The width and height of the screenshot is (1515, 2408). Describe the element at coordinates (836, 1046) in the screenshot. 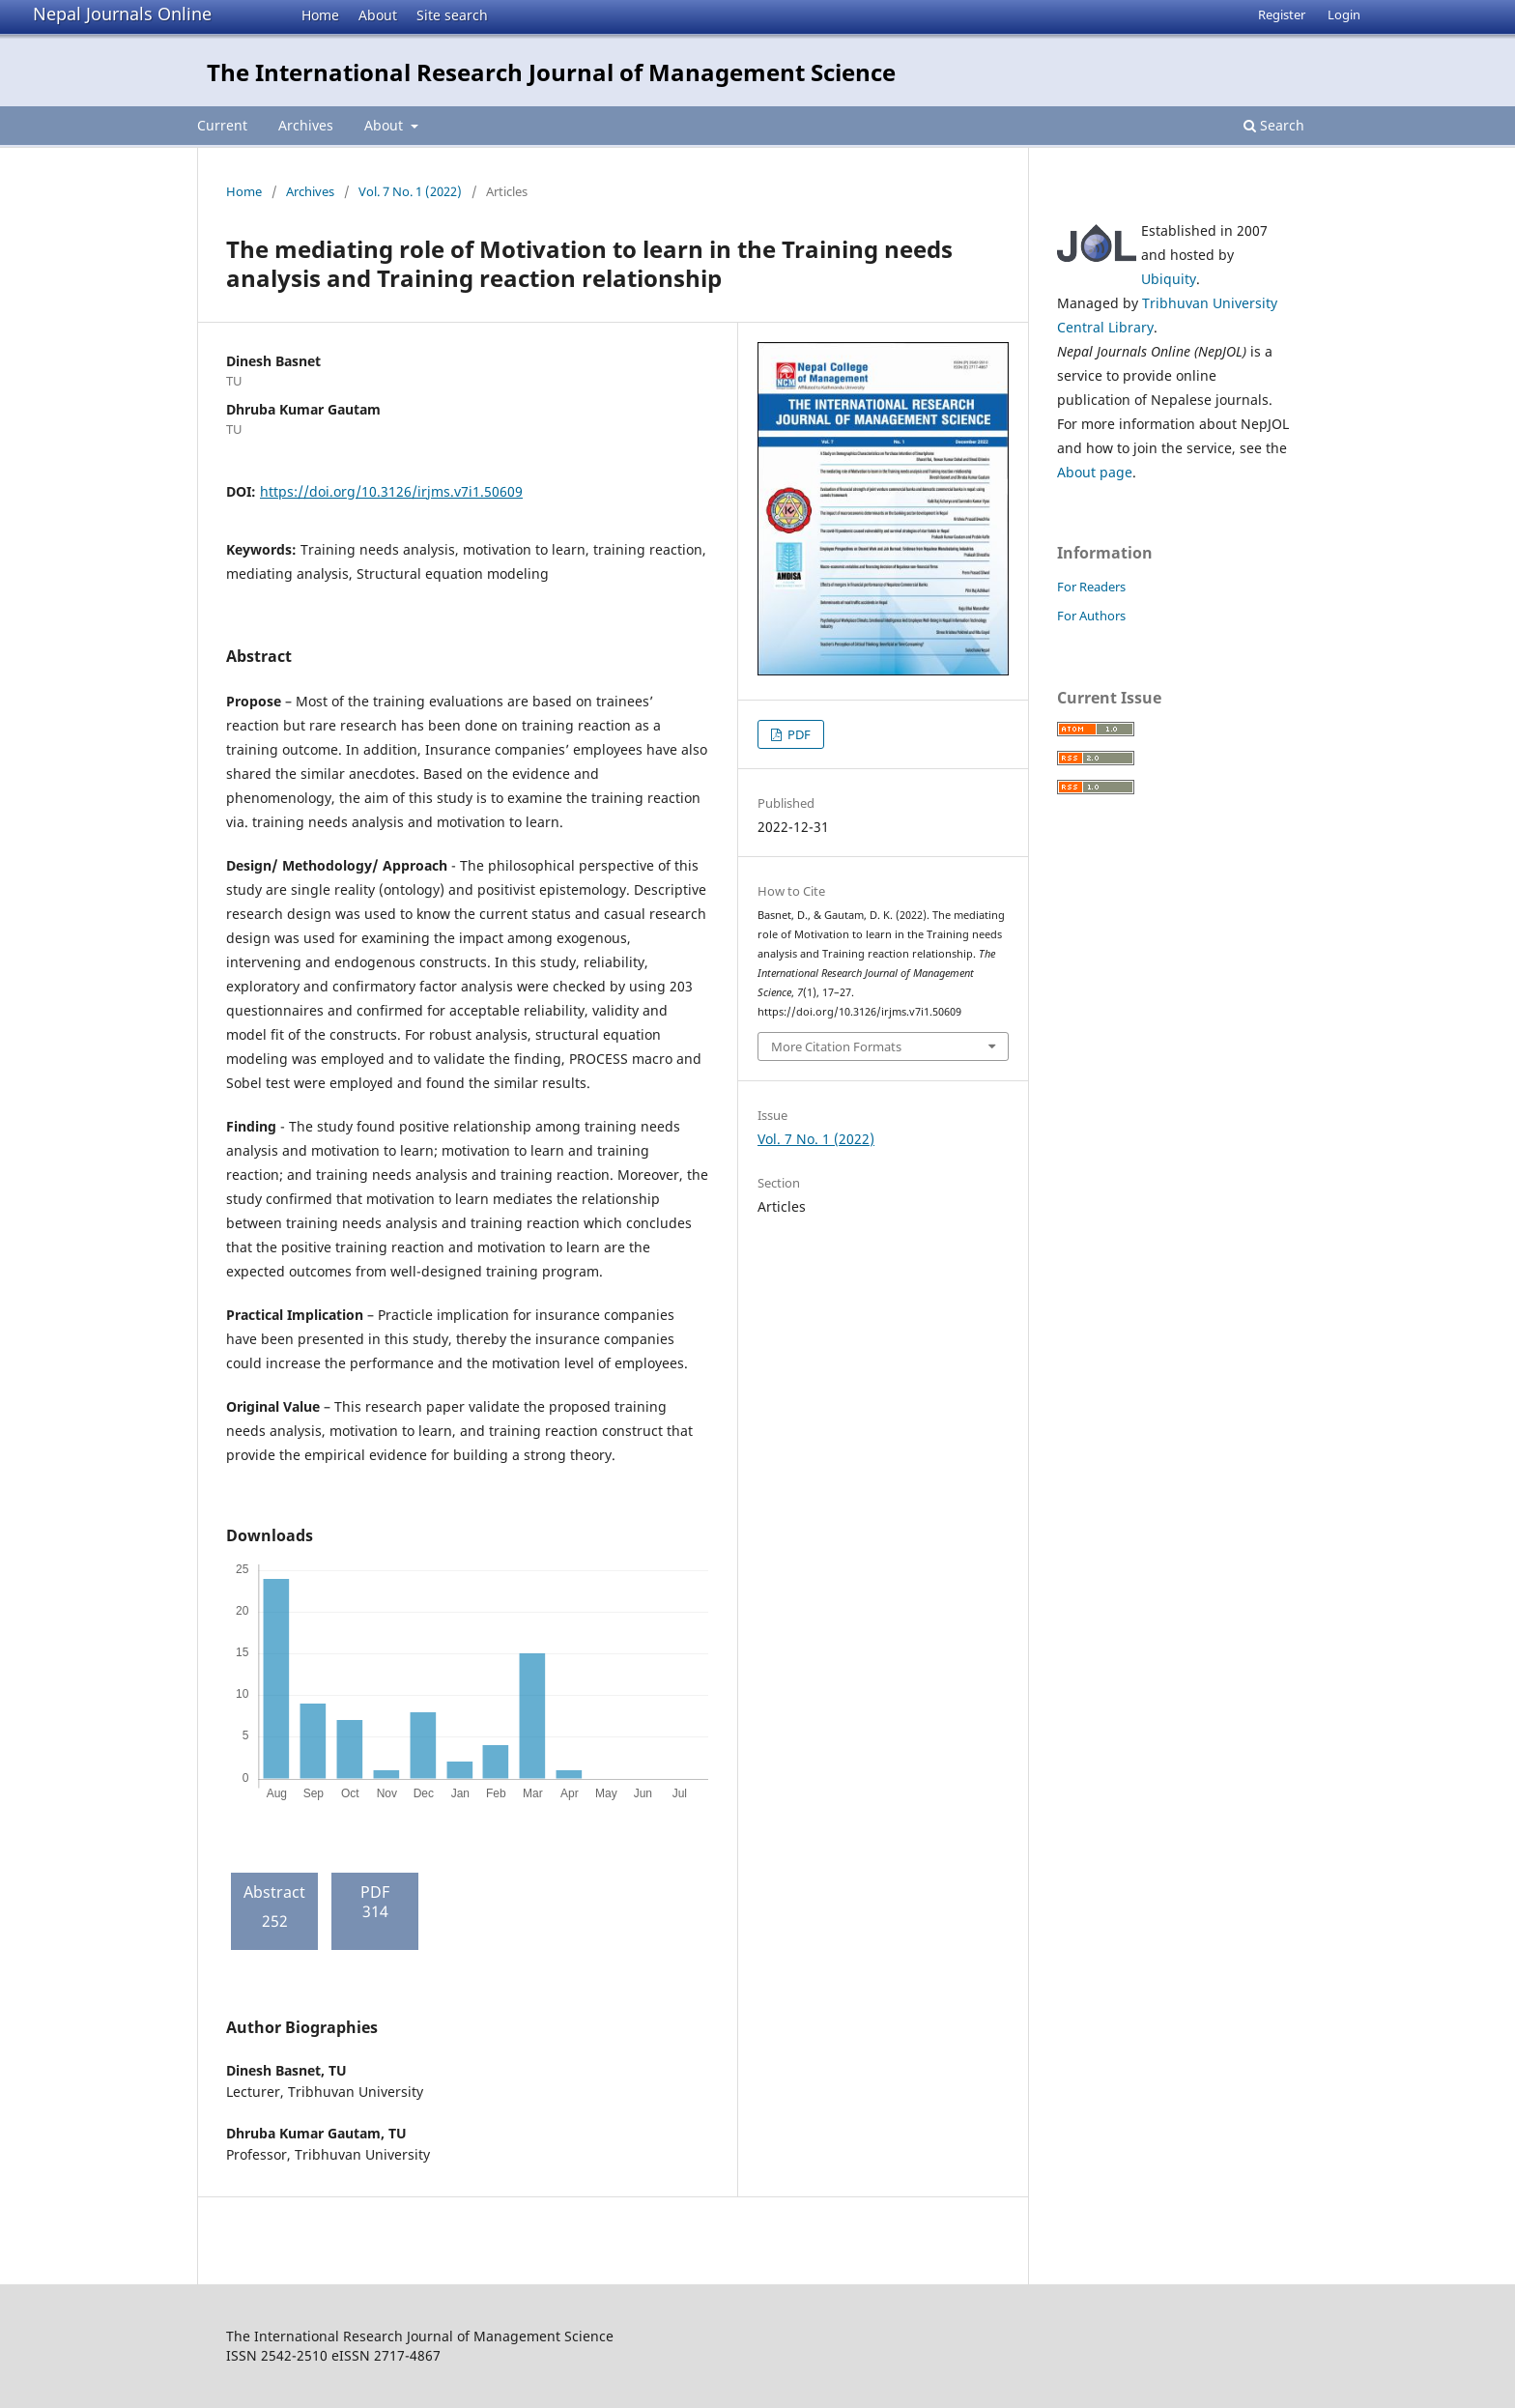

I see `More Citation Formats` at that location.